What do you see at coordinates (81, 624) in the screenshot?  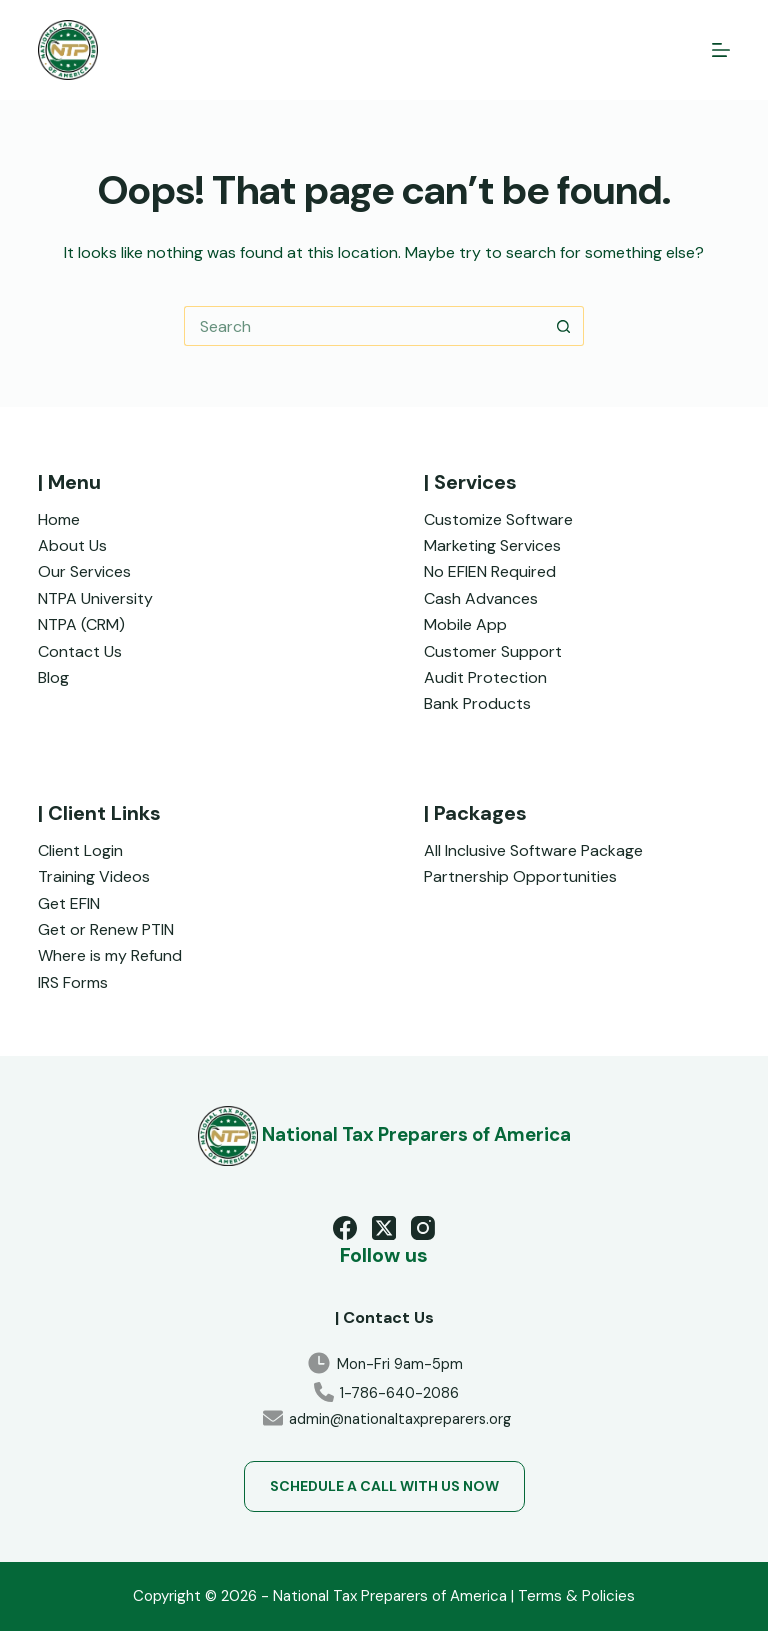 I see `NTPA (CRM)` at bounding box center [81, 624].